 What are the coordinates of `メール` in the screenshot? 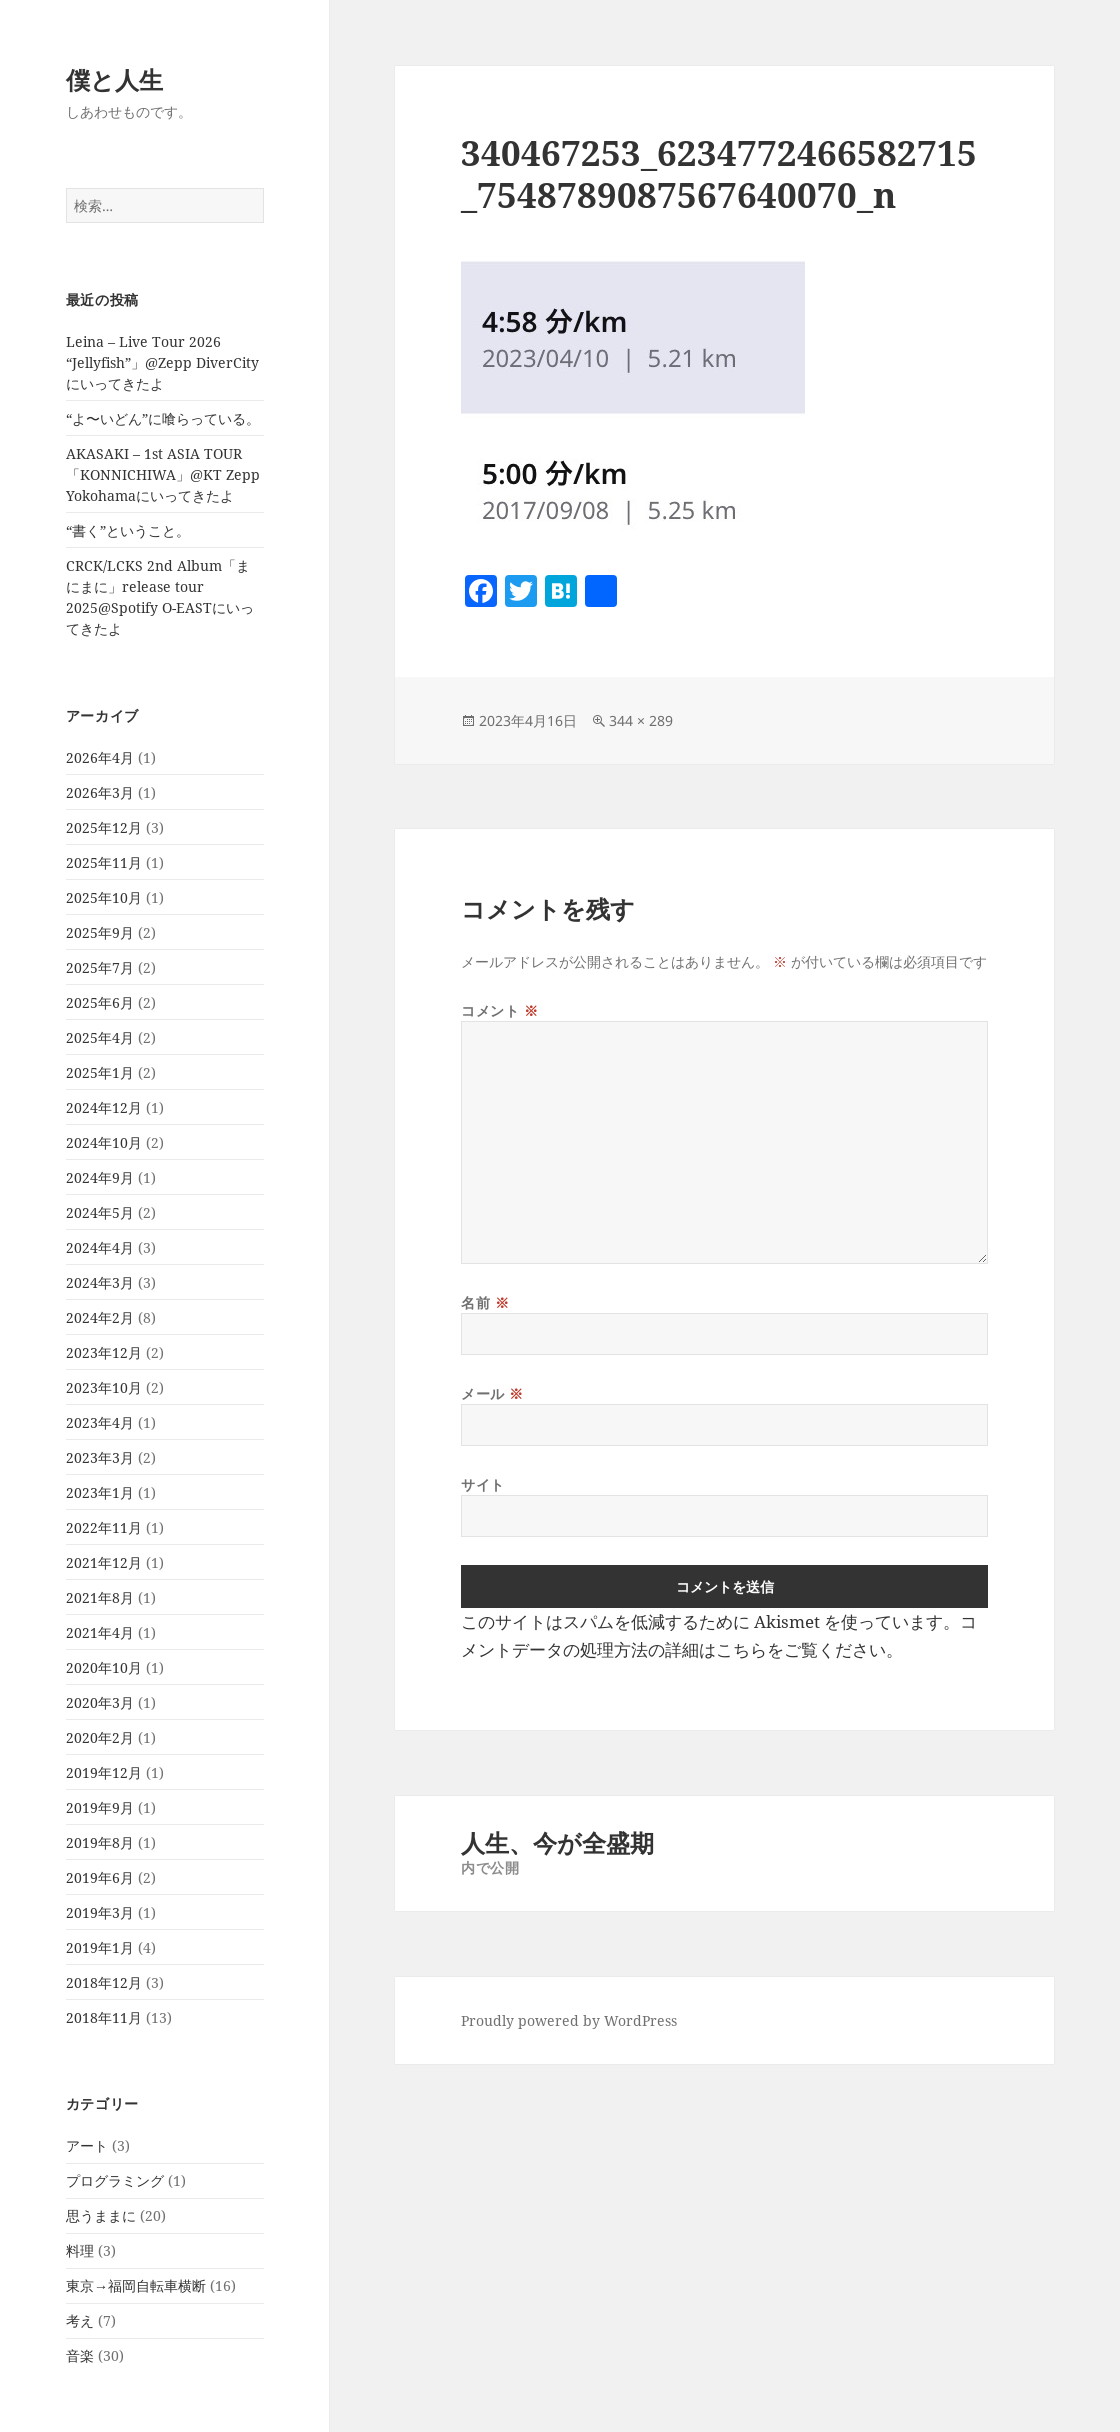 It's located at (492, 1393).